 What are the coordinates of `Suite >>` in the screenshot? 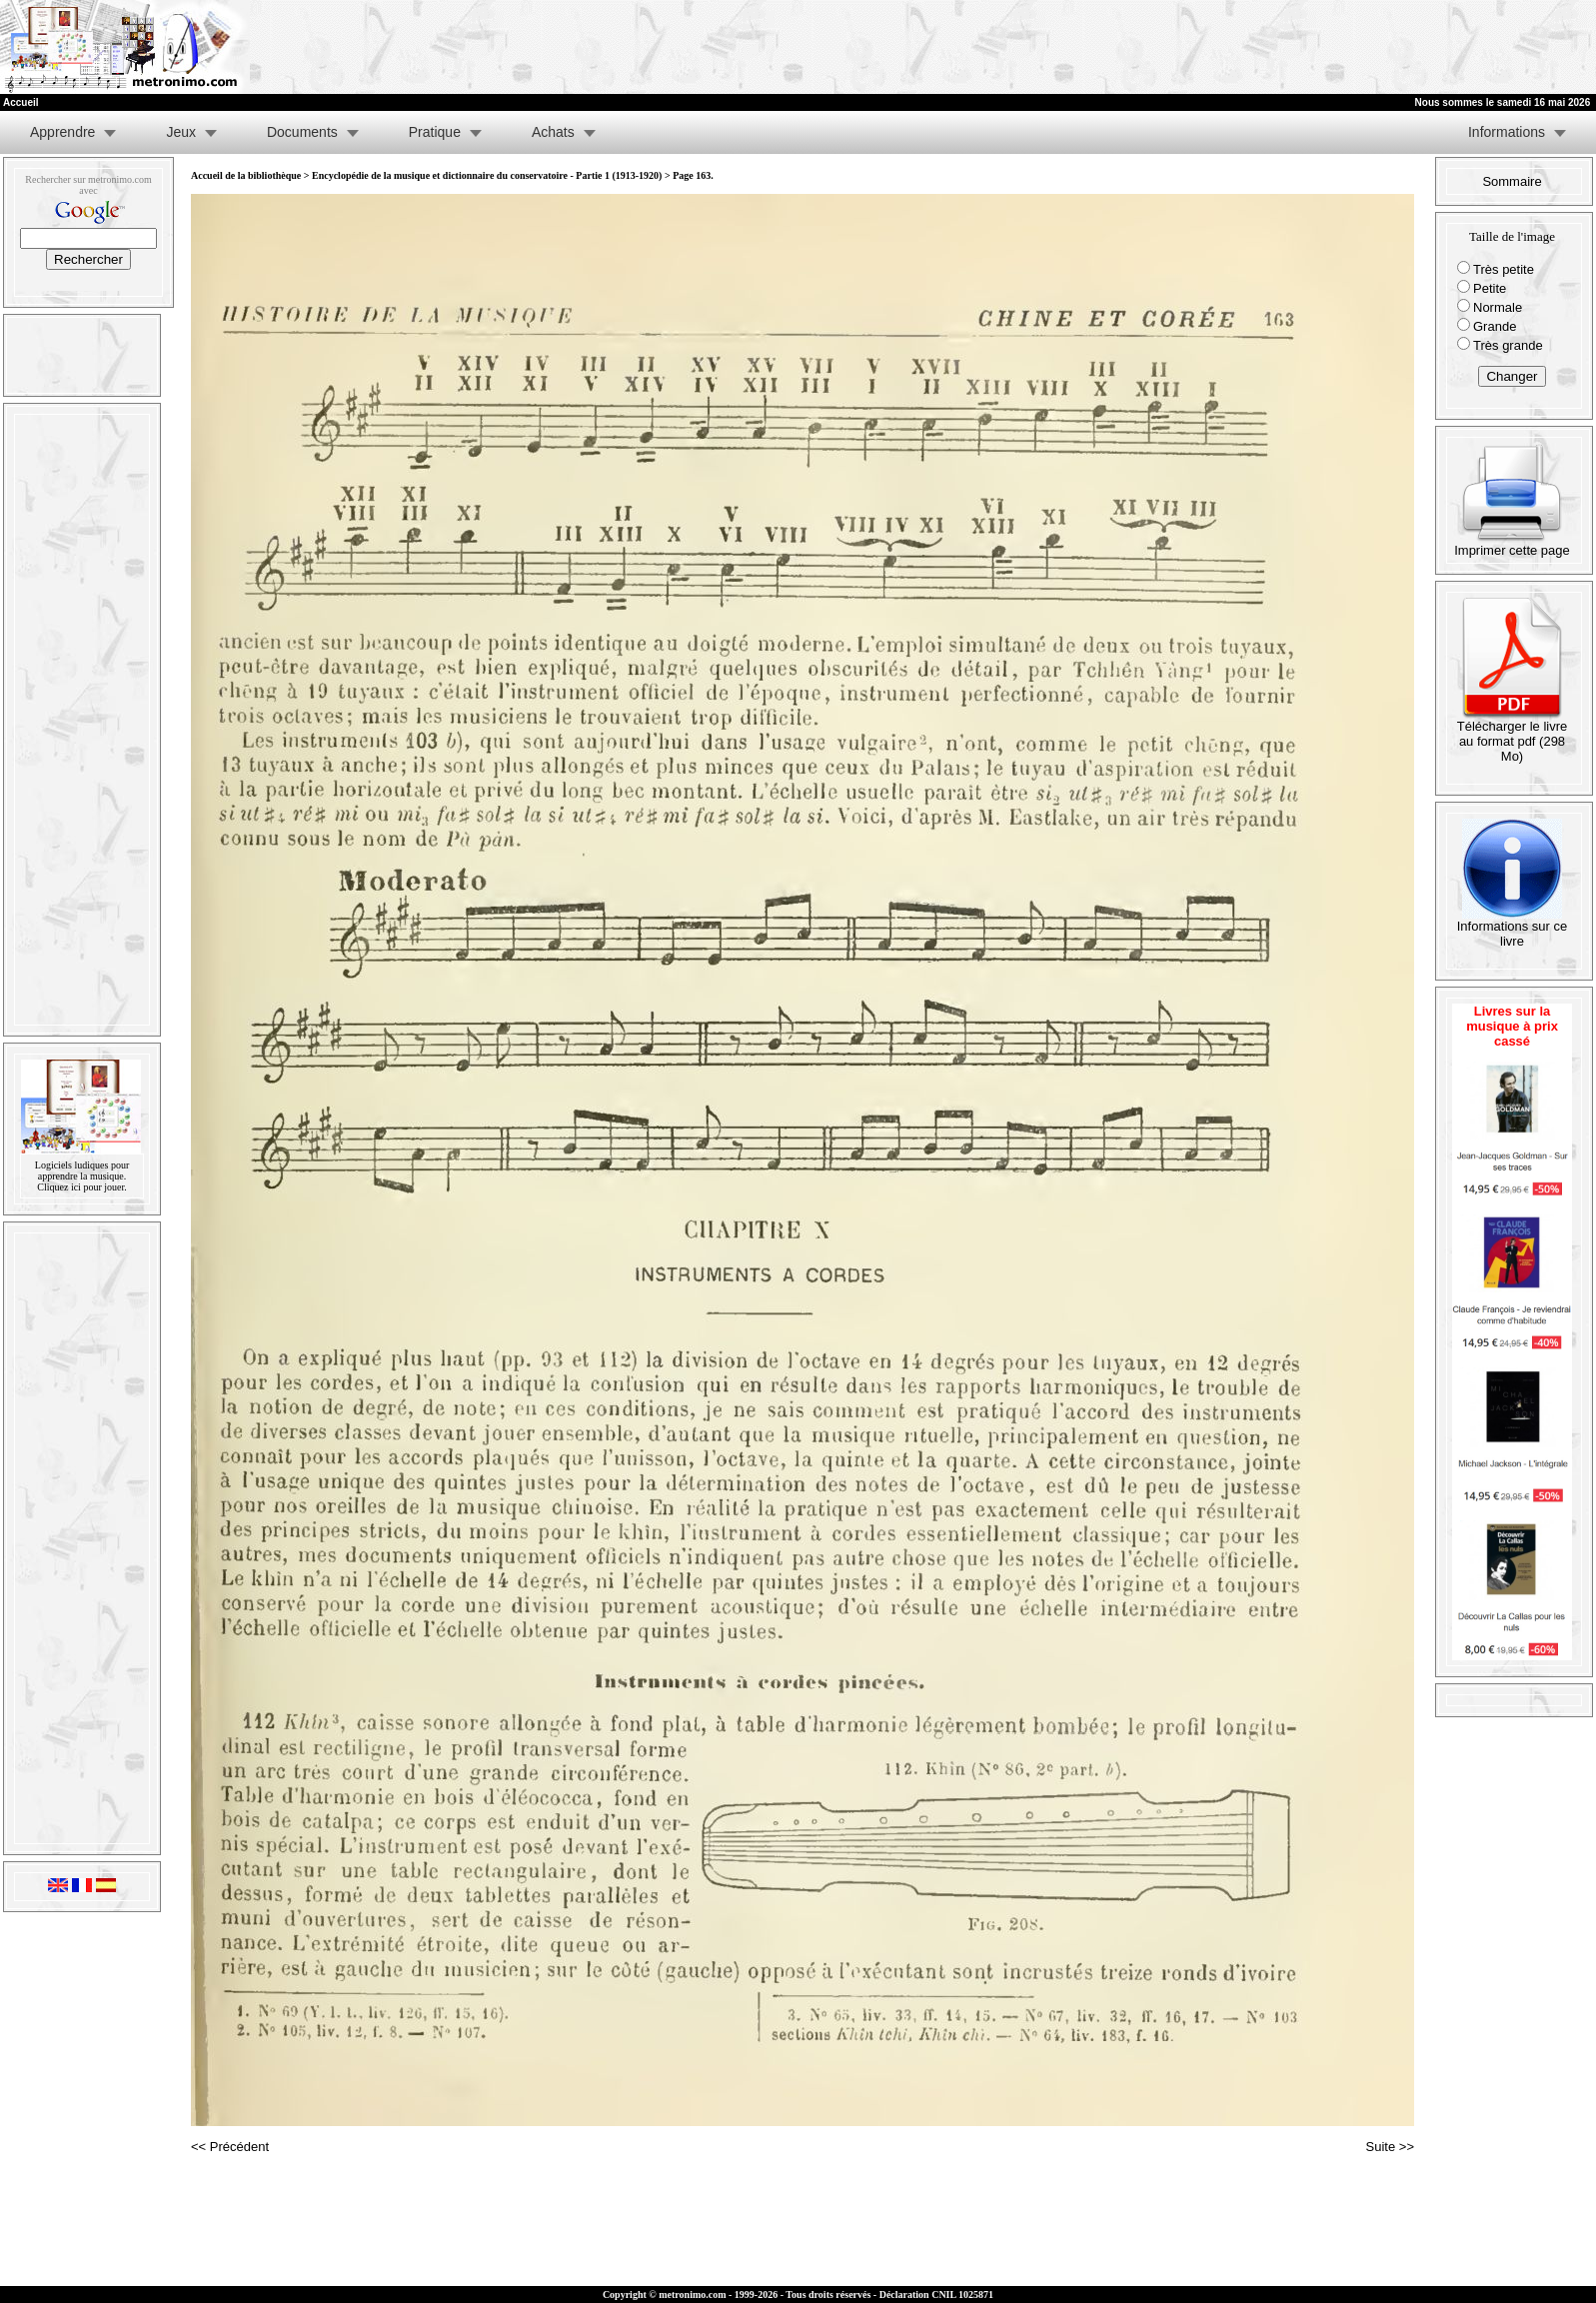 It's located at (1390, 2146).